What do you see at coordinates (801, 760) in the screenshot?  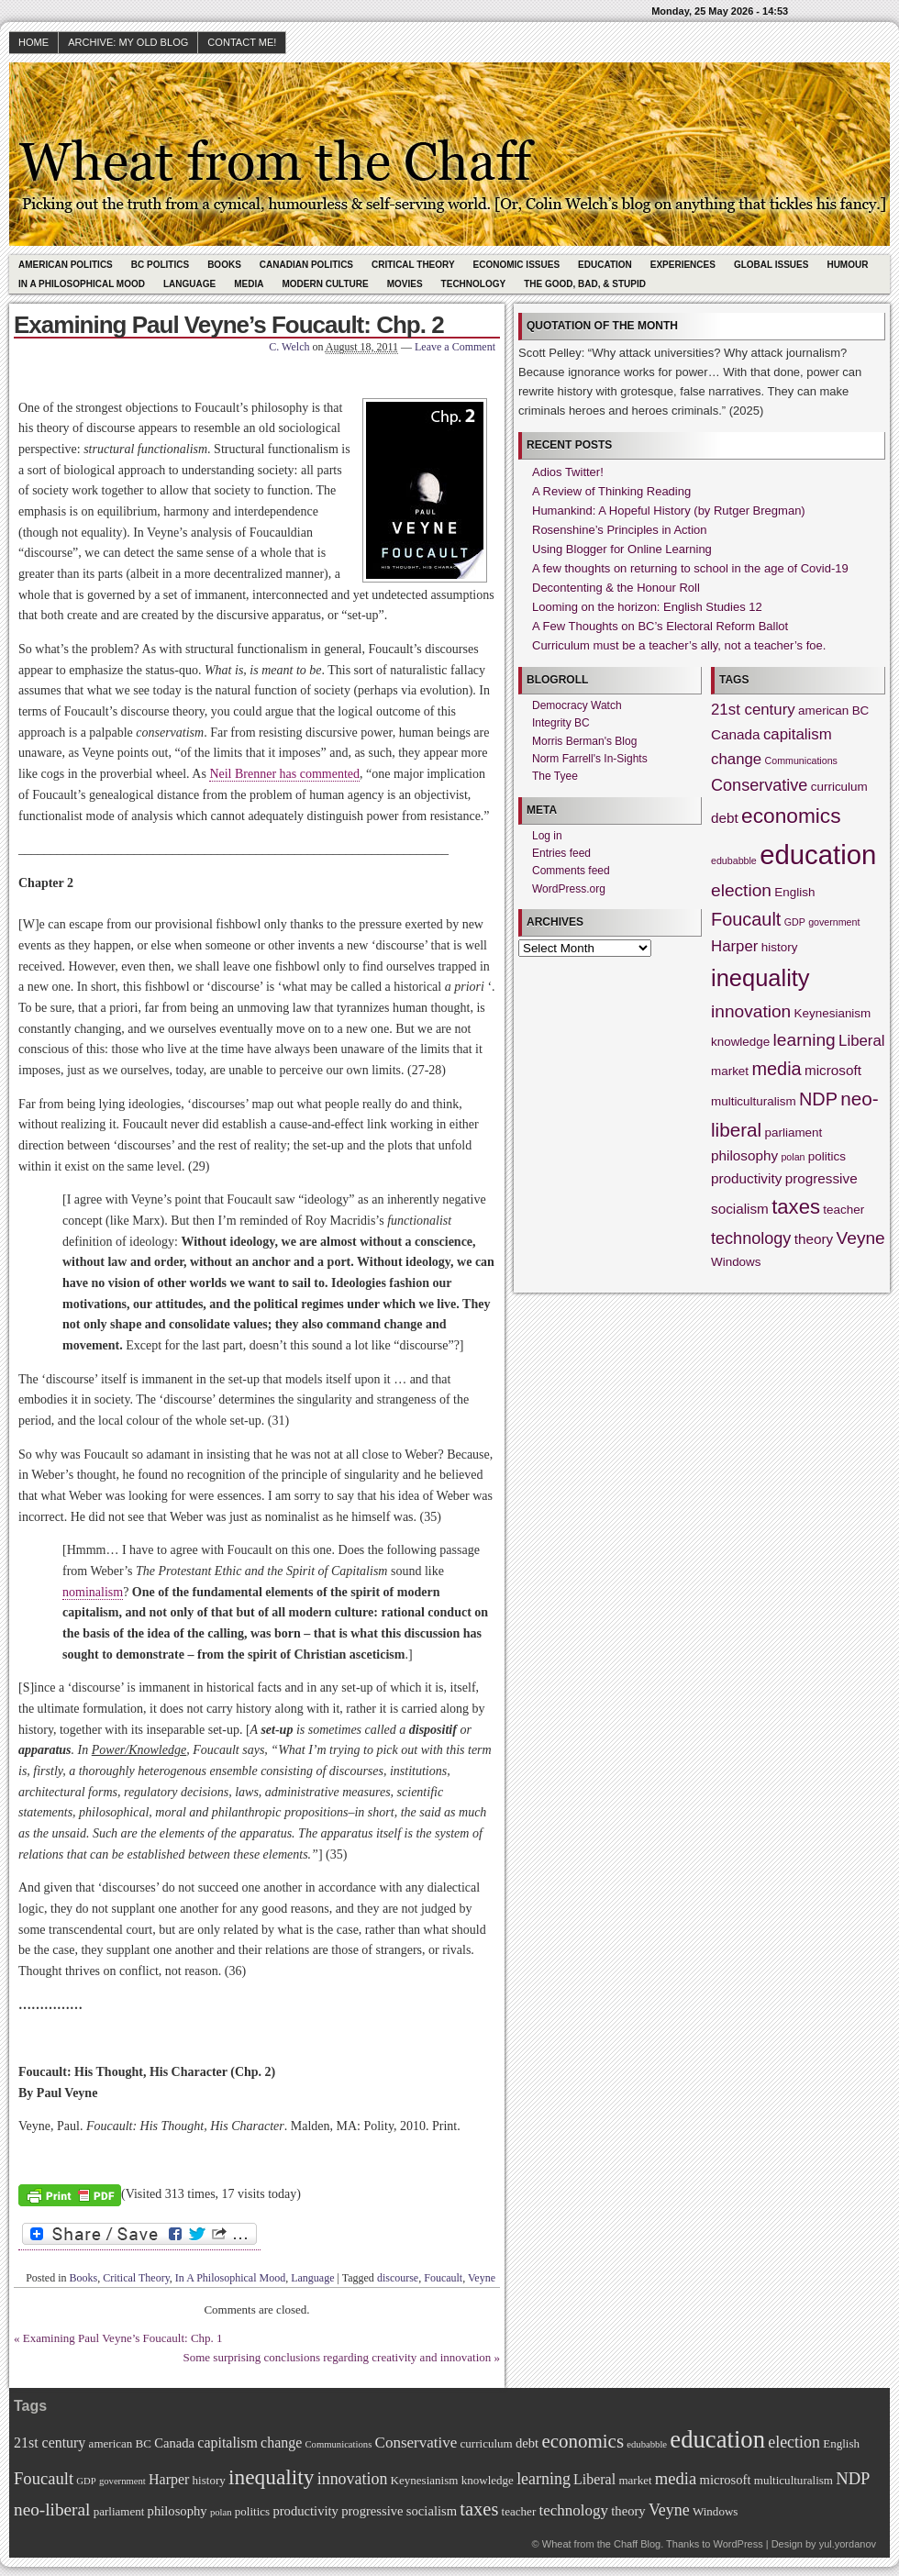 I see `Communications [Communications (1 item)]` at bounding box center [801, 760].